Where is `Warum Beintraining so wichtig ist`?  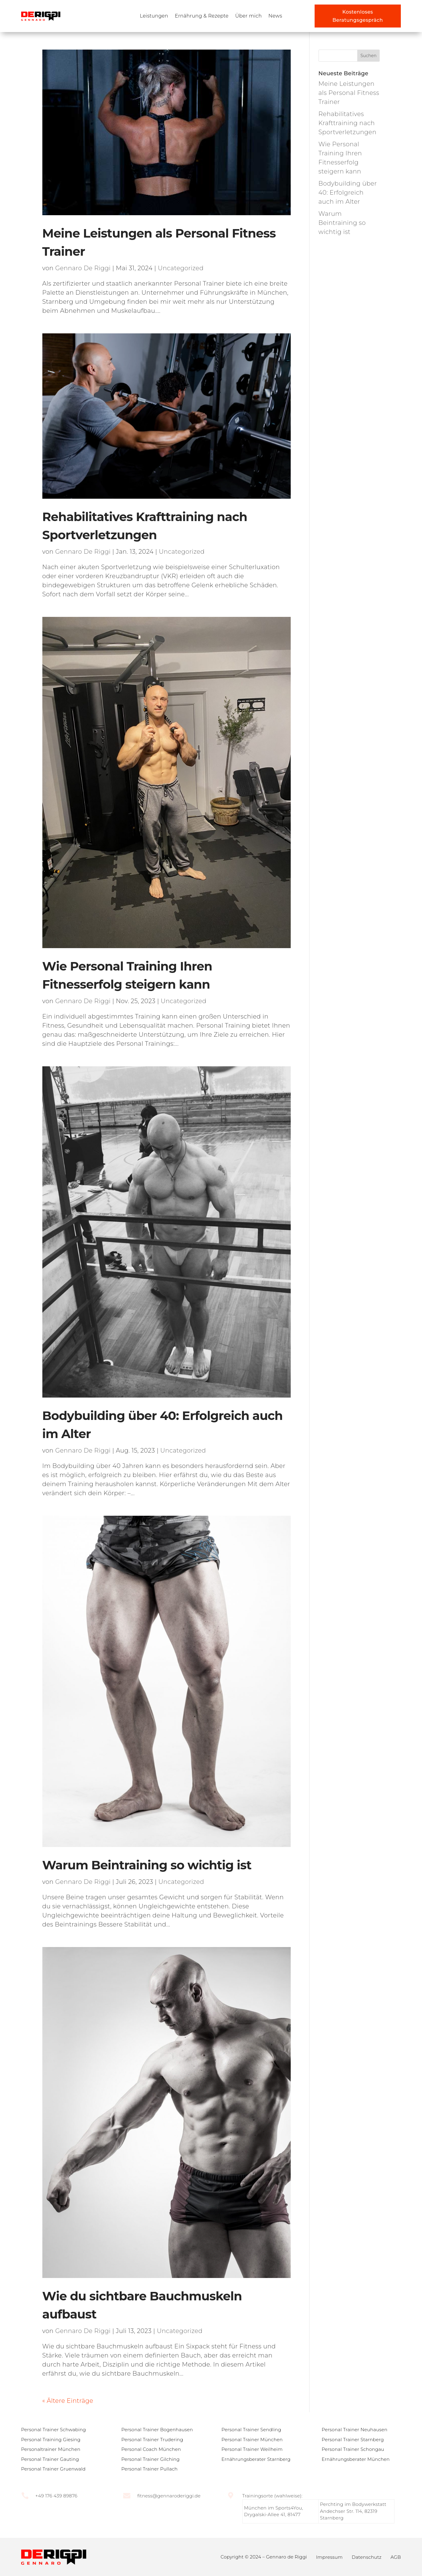
Warum Beintraining so wichtig ist is located at coordinates (147, 1865).